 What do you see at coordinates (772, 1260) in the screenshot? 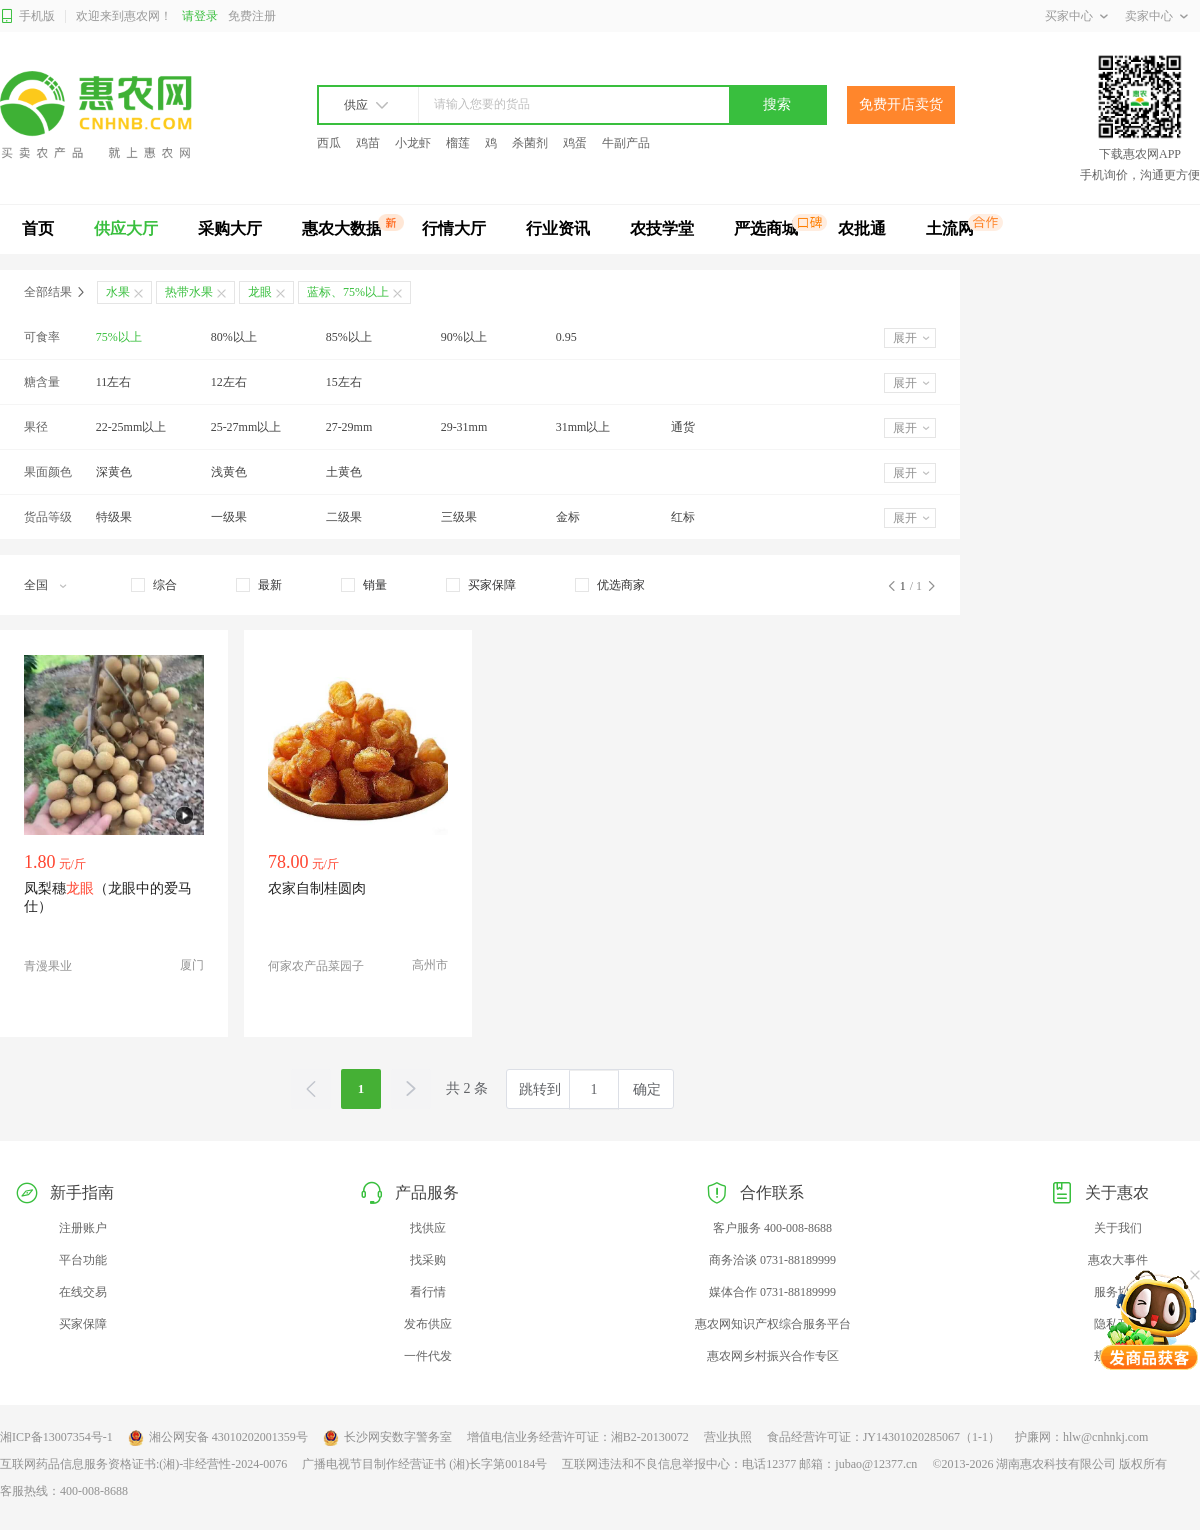
I see `商务洽谈 0731-88189999` at bounding box center [772, 1260].